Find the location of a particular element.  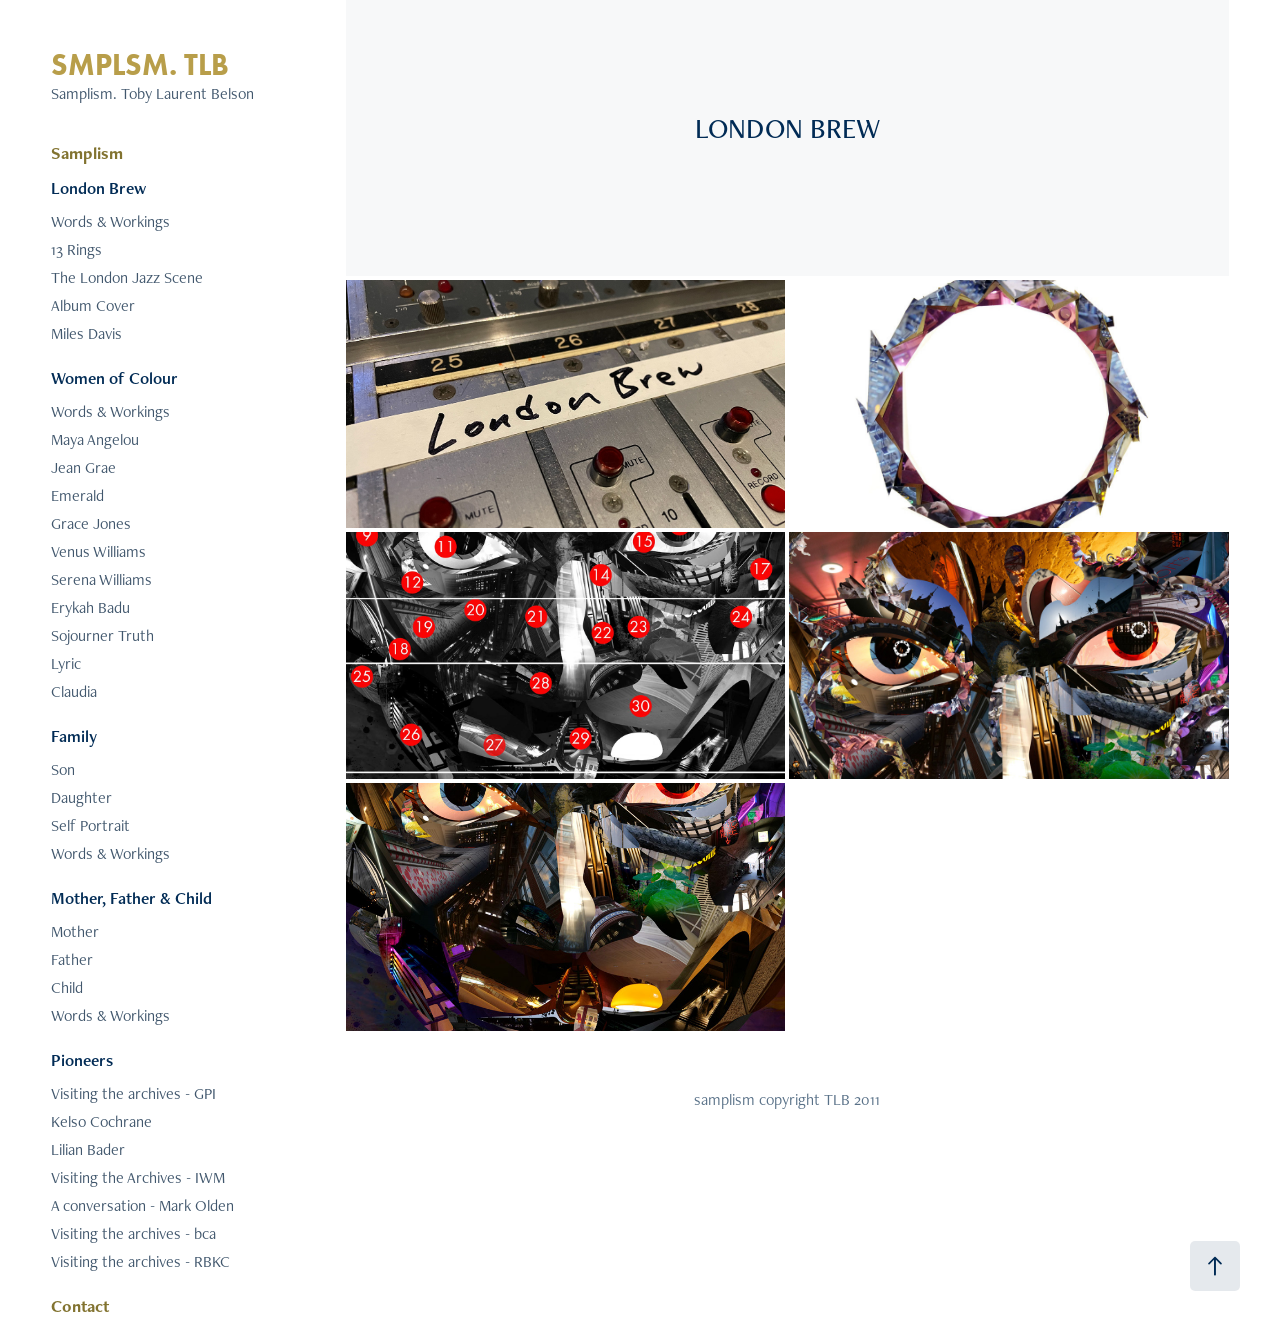

Lilian Bader is located at coordinates (88, 1149).